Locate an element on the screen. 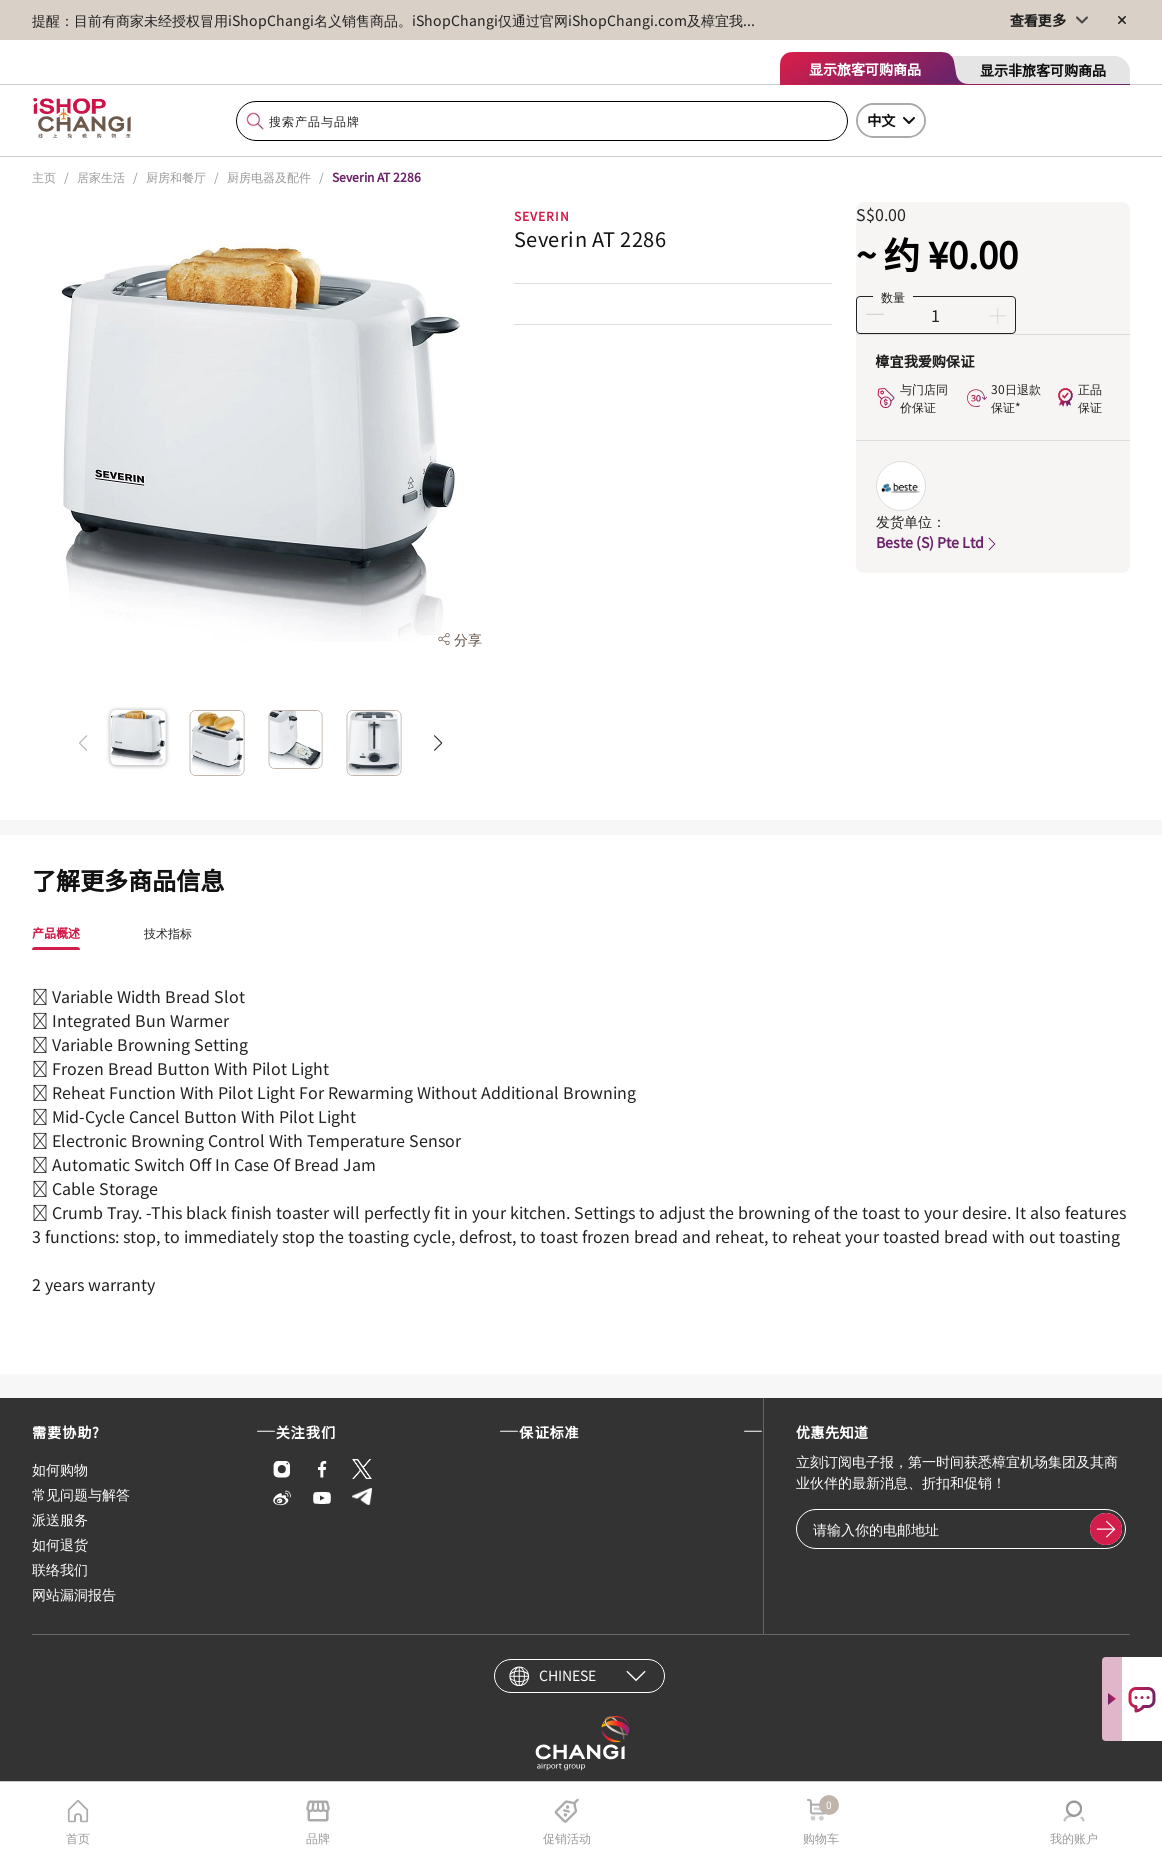  派送服务 is located at coordinates (60, 1519).